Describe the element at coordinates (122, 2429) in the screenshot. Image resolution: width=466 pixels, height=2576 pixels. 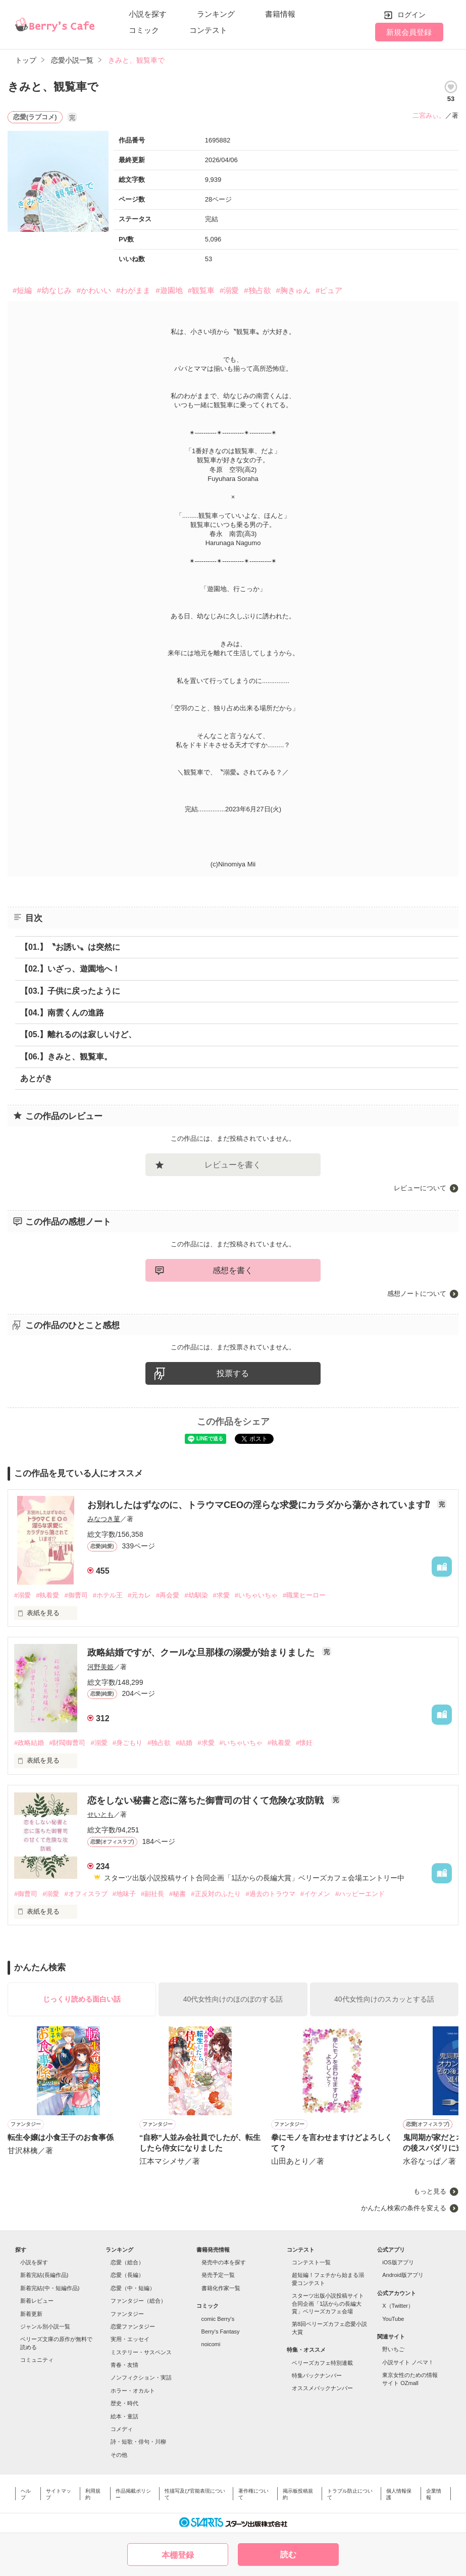
I see `コメディ` at that location.